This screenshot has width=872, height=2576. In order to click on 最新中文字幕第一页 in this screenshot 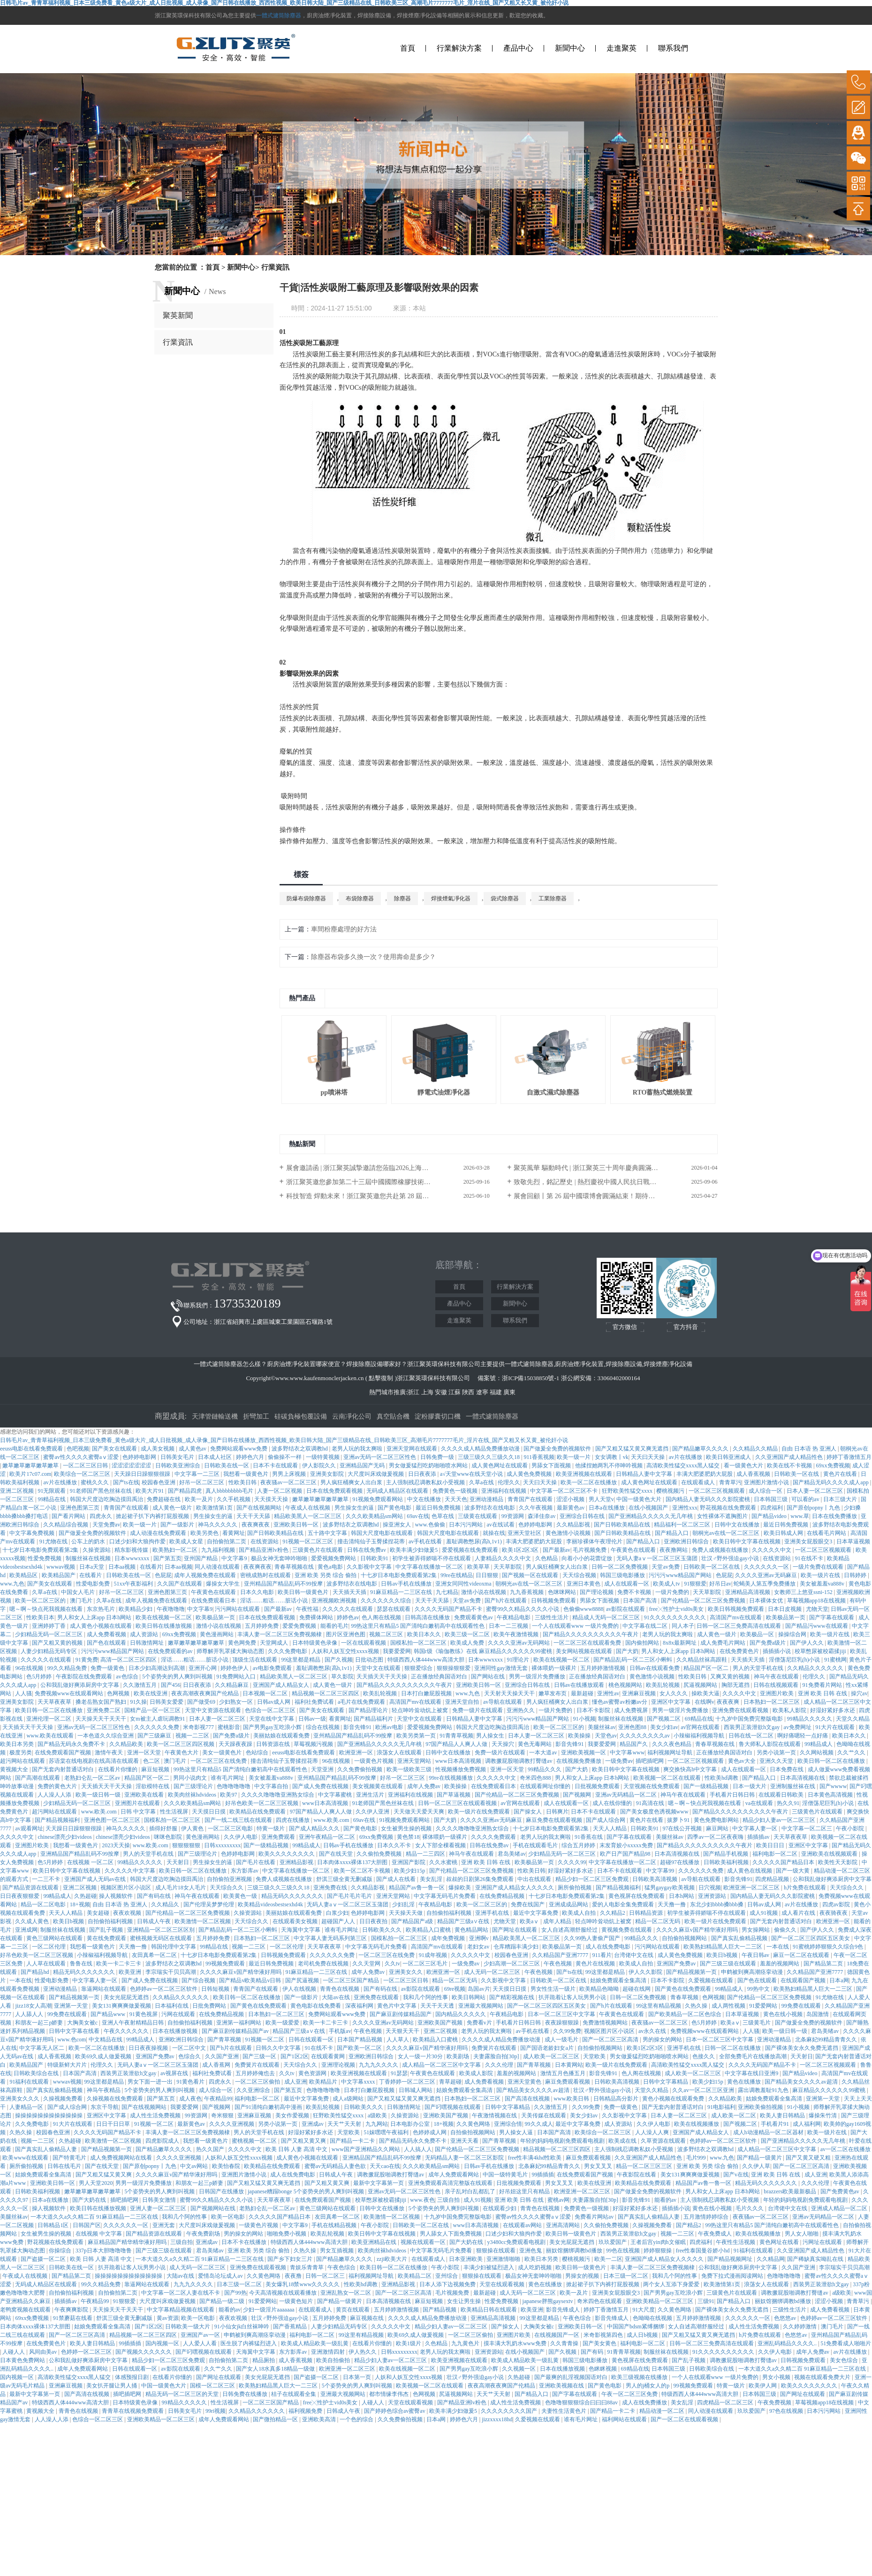, I will do `click(379, 2183)`.